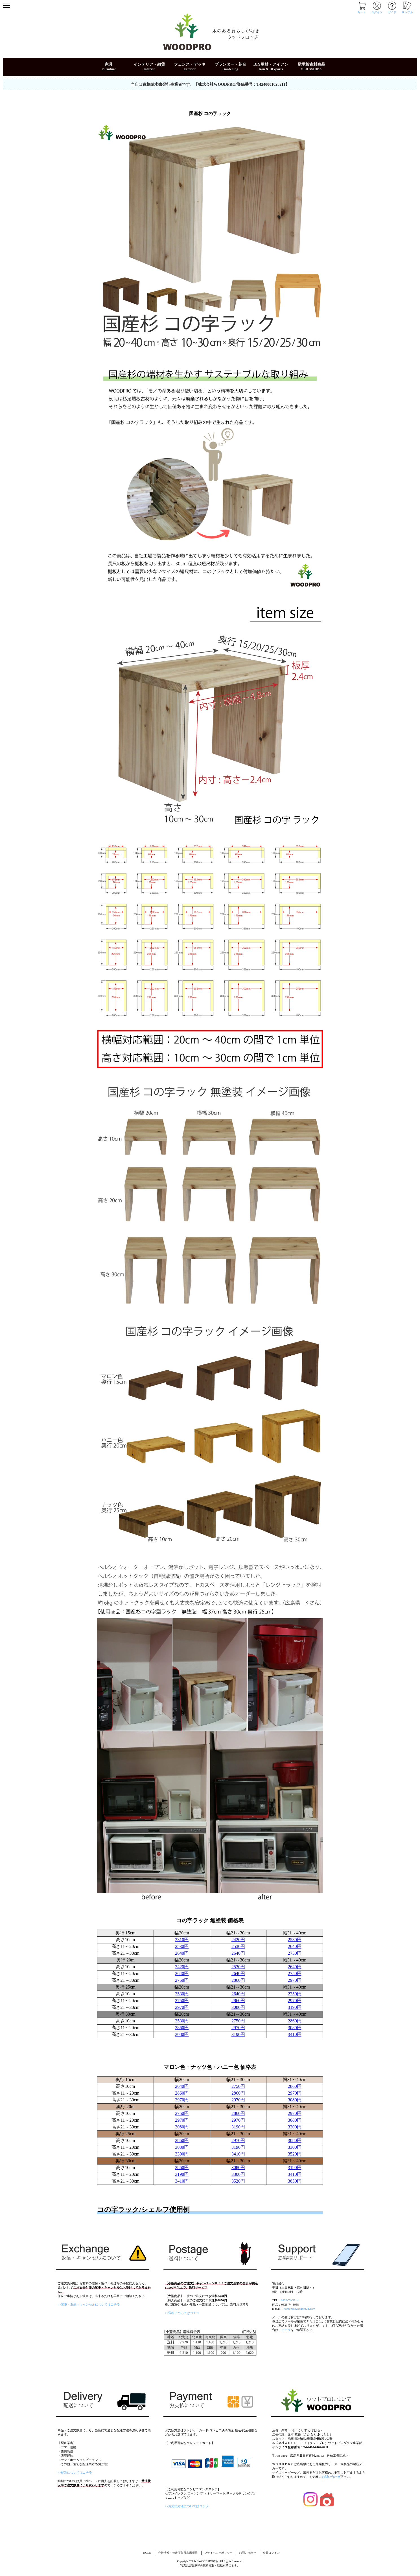 This screenshot has height=2576, width=420. I want to click on >>変更・返品・キャンセルについてはコチラ, so click(89, 2304).